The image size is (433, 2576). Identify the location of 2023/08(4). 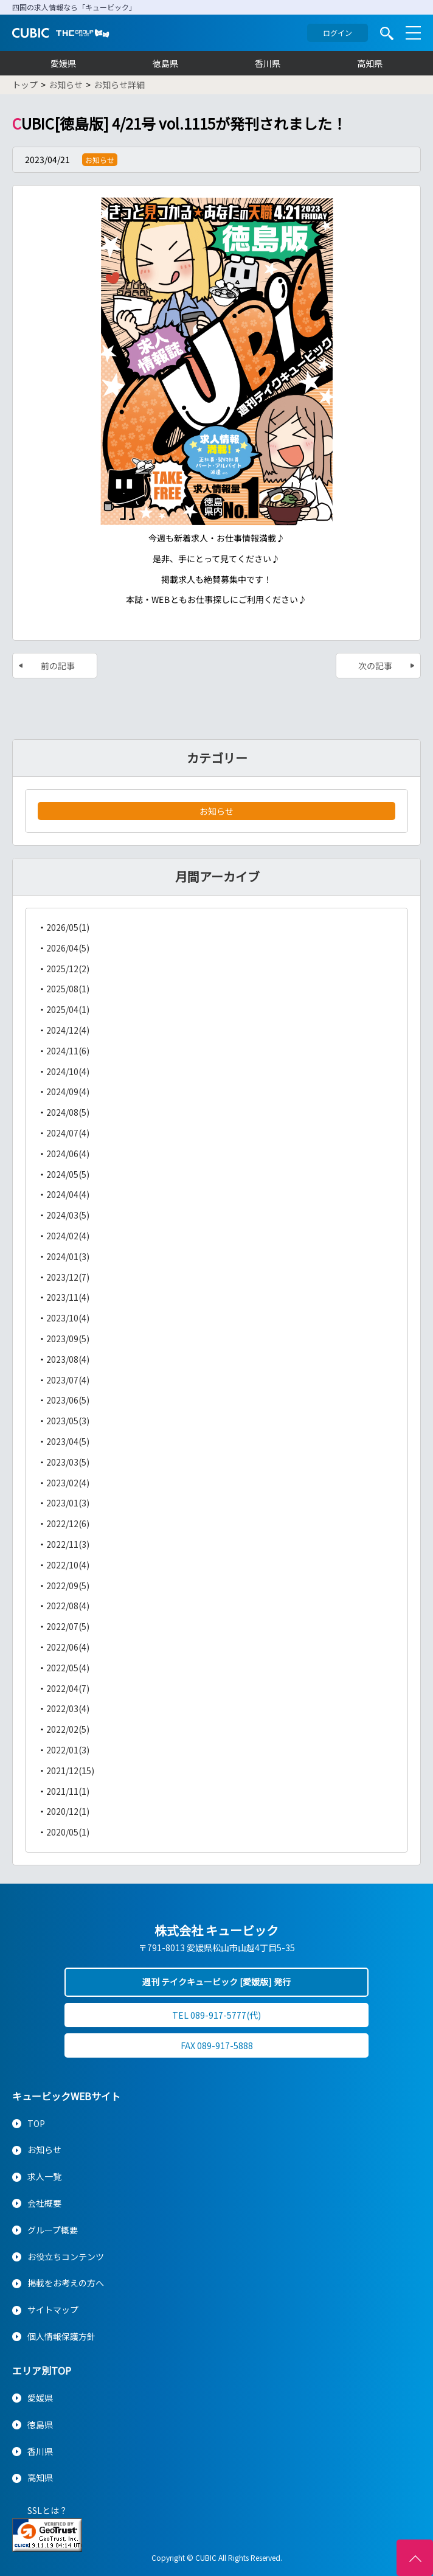
(67, 1359).